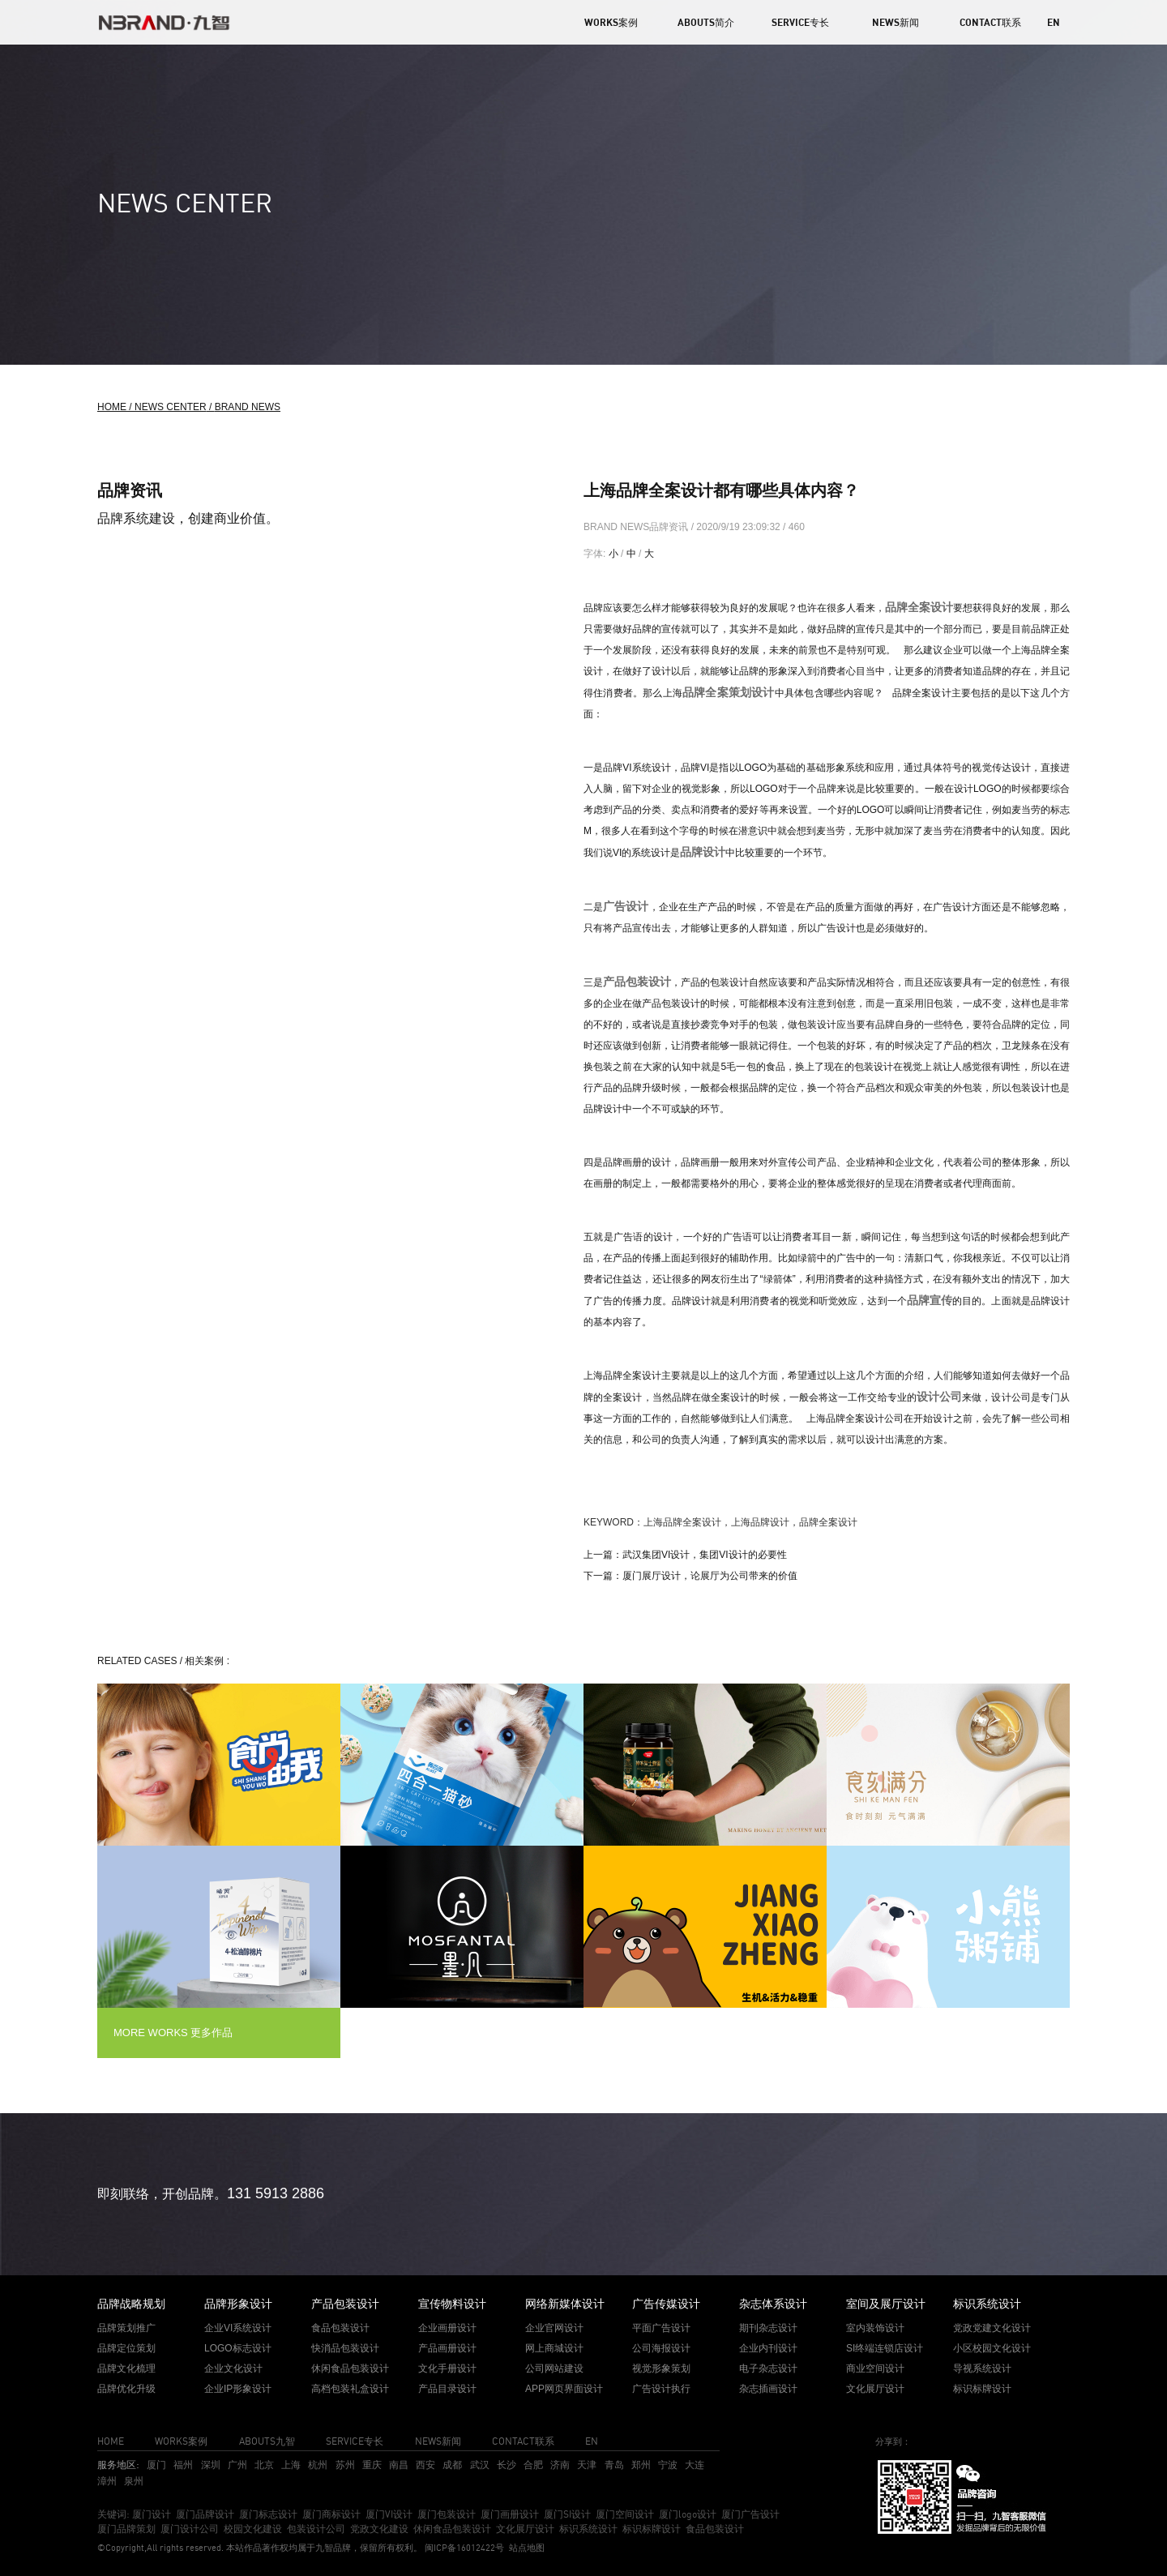 The height and width of the screenshot is (2576, 1167). Describe the element at coordinates (291, 2464) in the screenshot. I see `上海` at that location.